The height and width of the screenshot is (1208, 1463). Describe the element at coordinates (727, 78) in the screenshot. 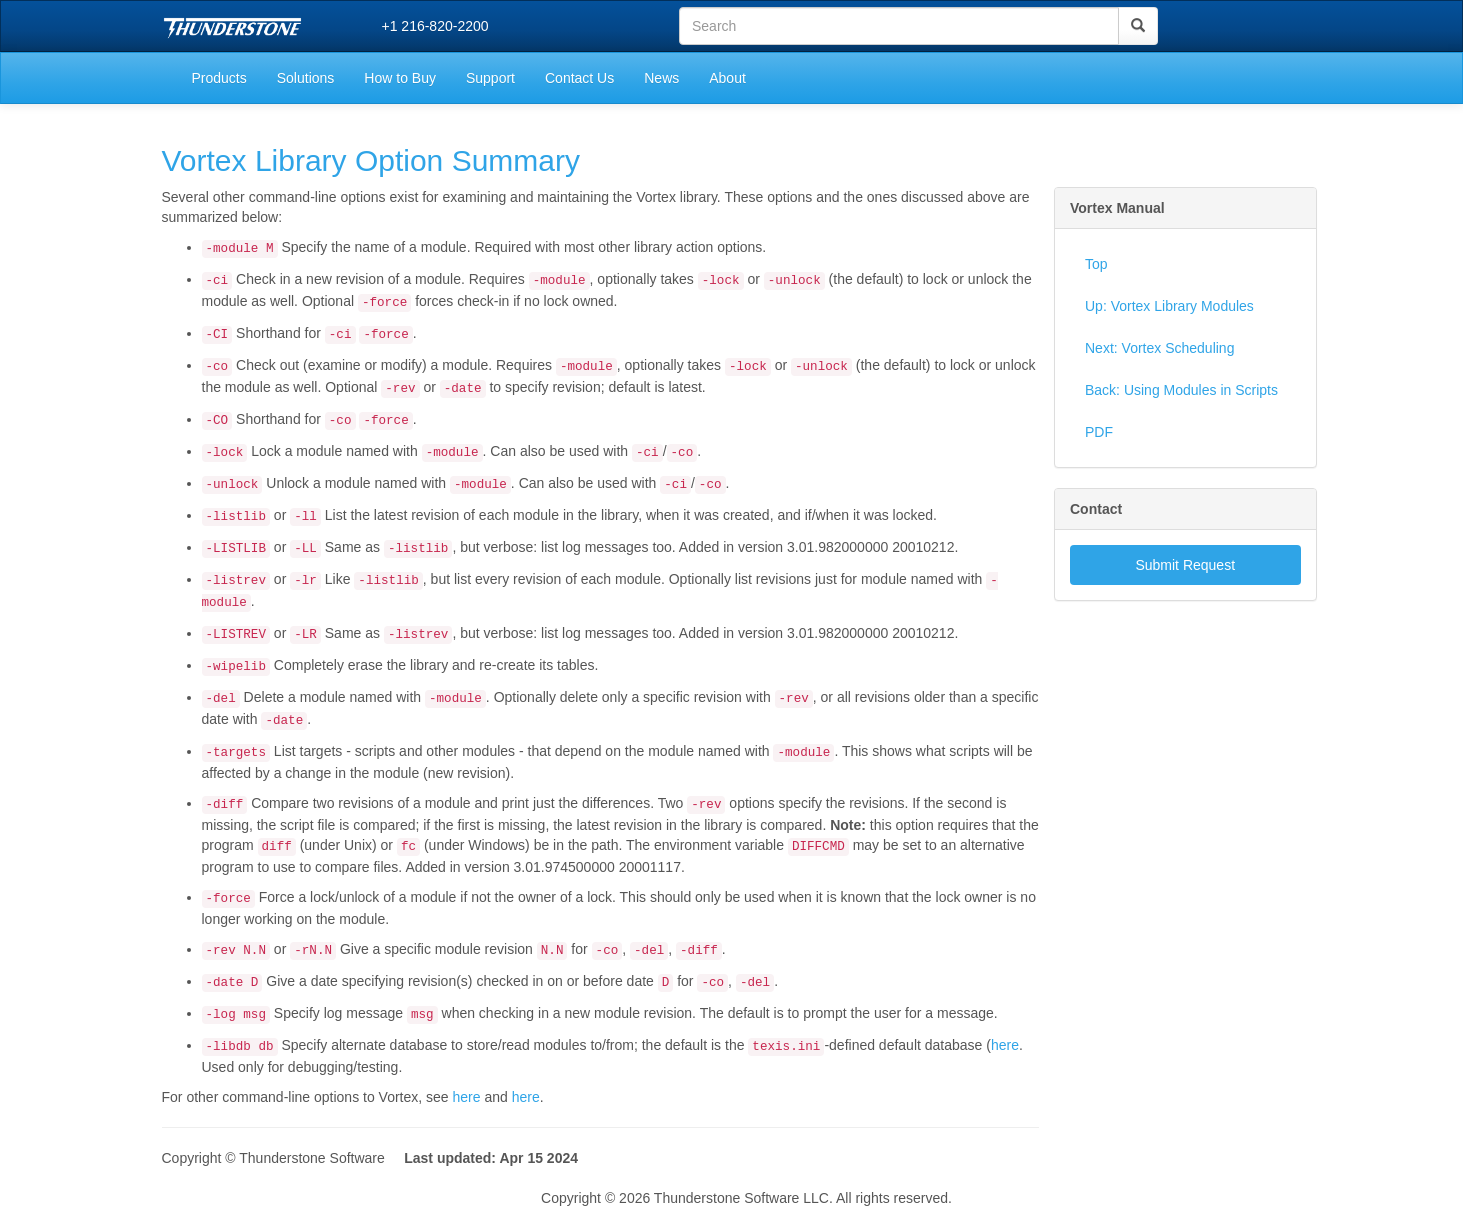

I see `About` at that location.